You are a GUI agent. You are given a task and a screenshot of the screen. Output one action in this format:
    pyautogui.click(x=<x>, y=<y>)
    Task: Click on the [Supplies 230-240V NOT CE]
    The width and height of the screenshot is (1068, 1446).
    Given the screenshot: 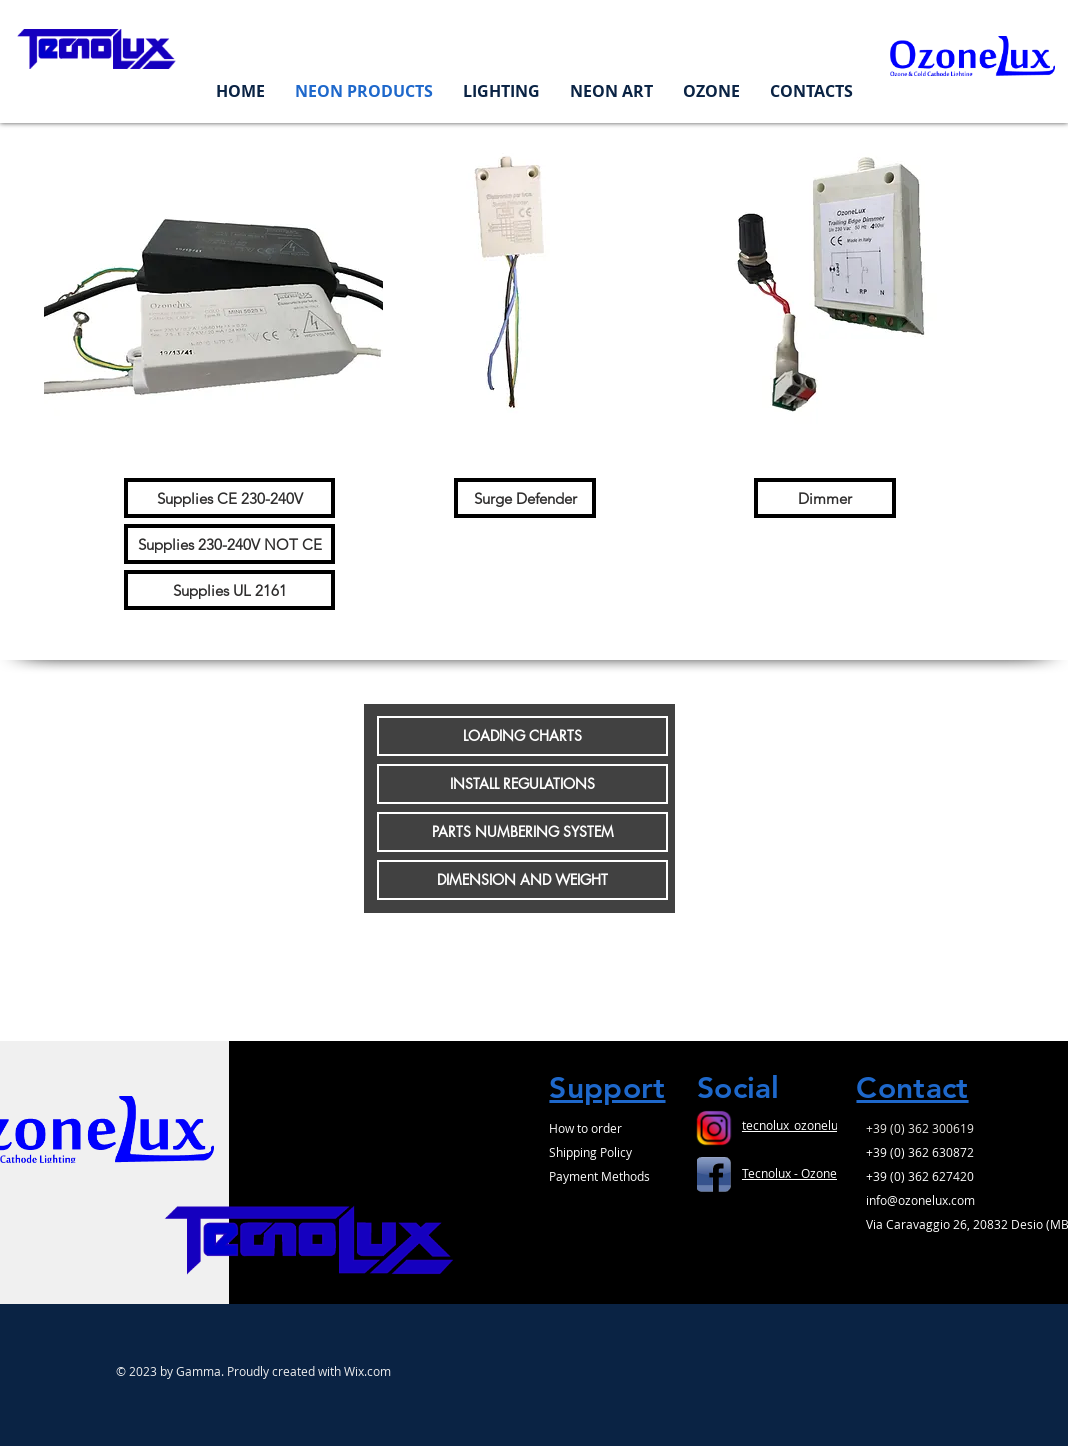 What is the action you would take?
    pyautogui.click(x=229, y=544)
    